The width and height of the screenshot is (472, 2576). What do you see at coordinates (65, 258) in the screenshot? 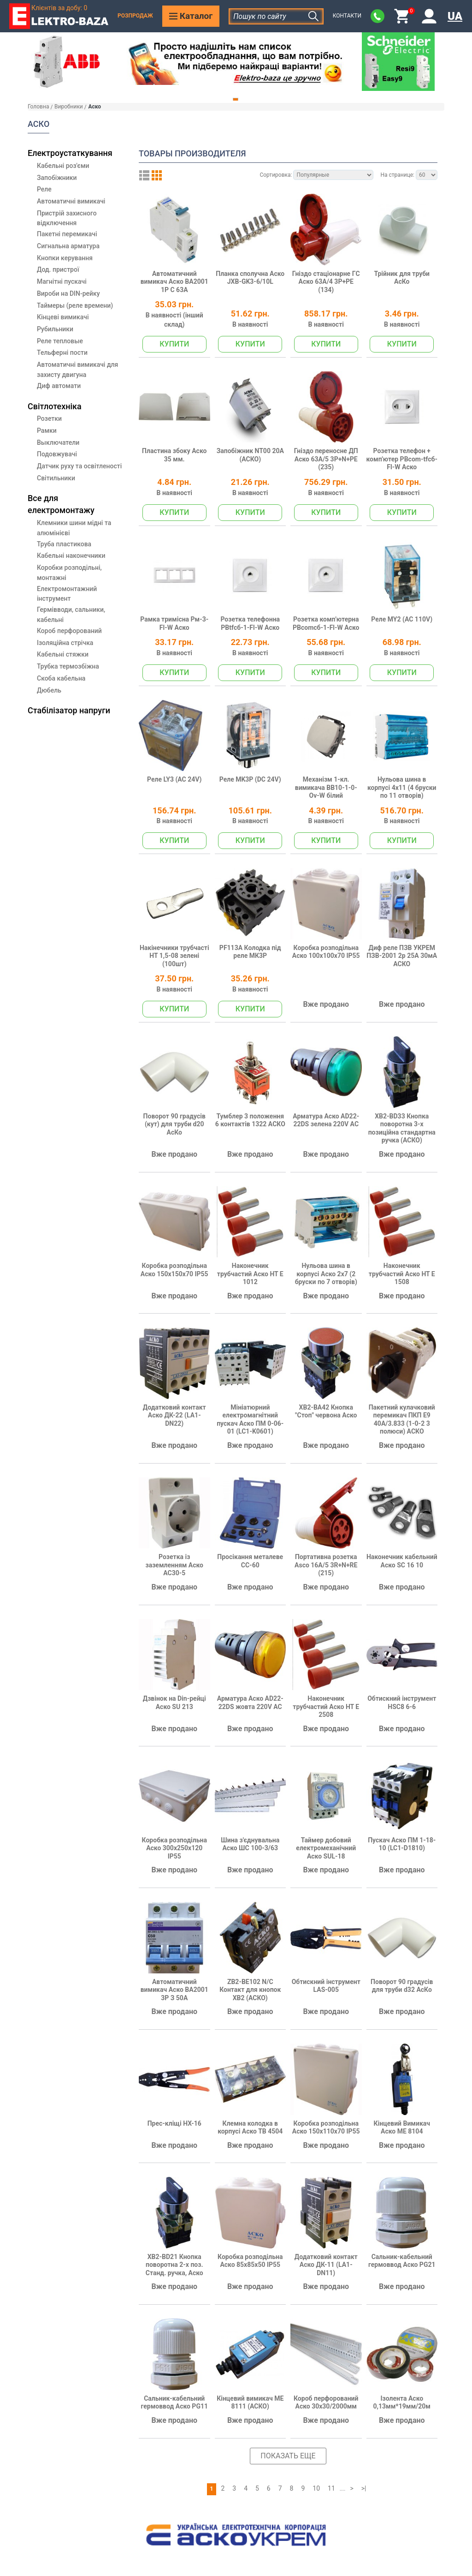
I see `Кнопки керування` at bounding box center [65, 258].